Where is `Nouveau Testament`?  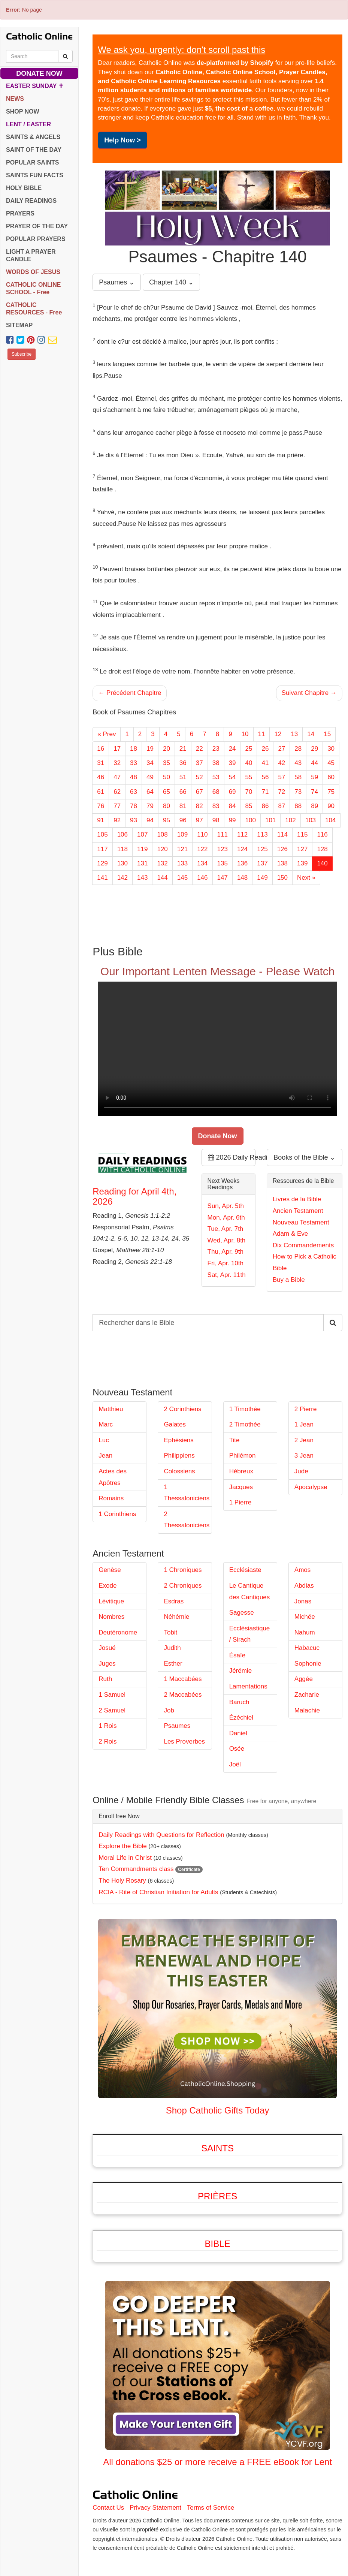 Nouveau Testament is located at coordinates (301, 1222).